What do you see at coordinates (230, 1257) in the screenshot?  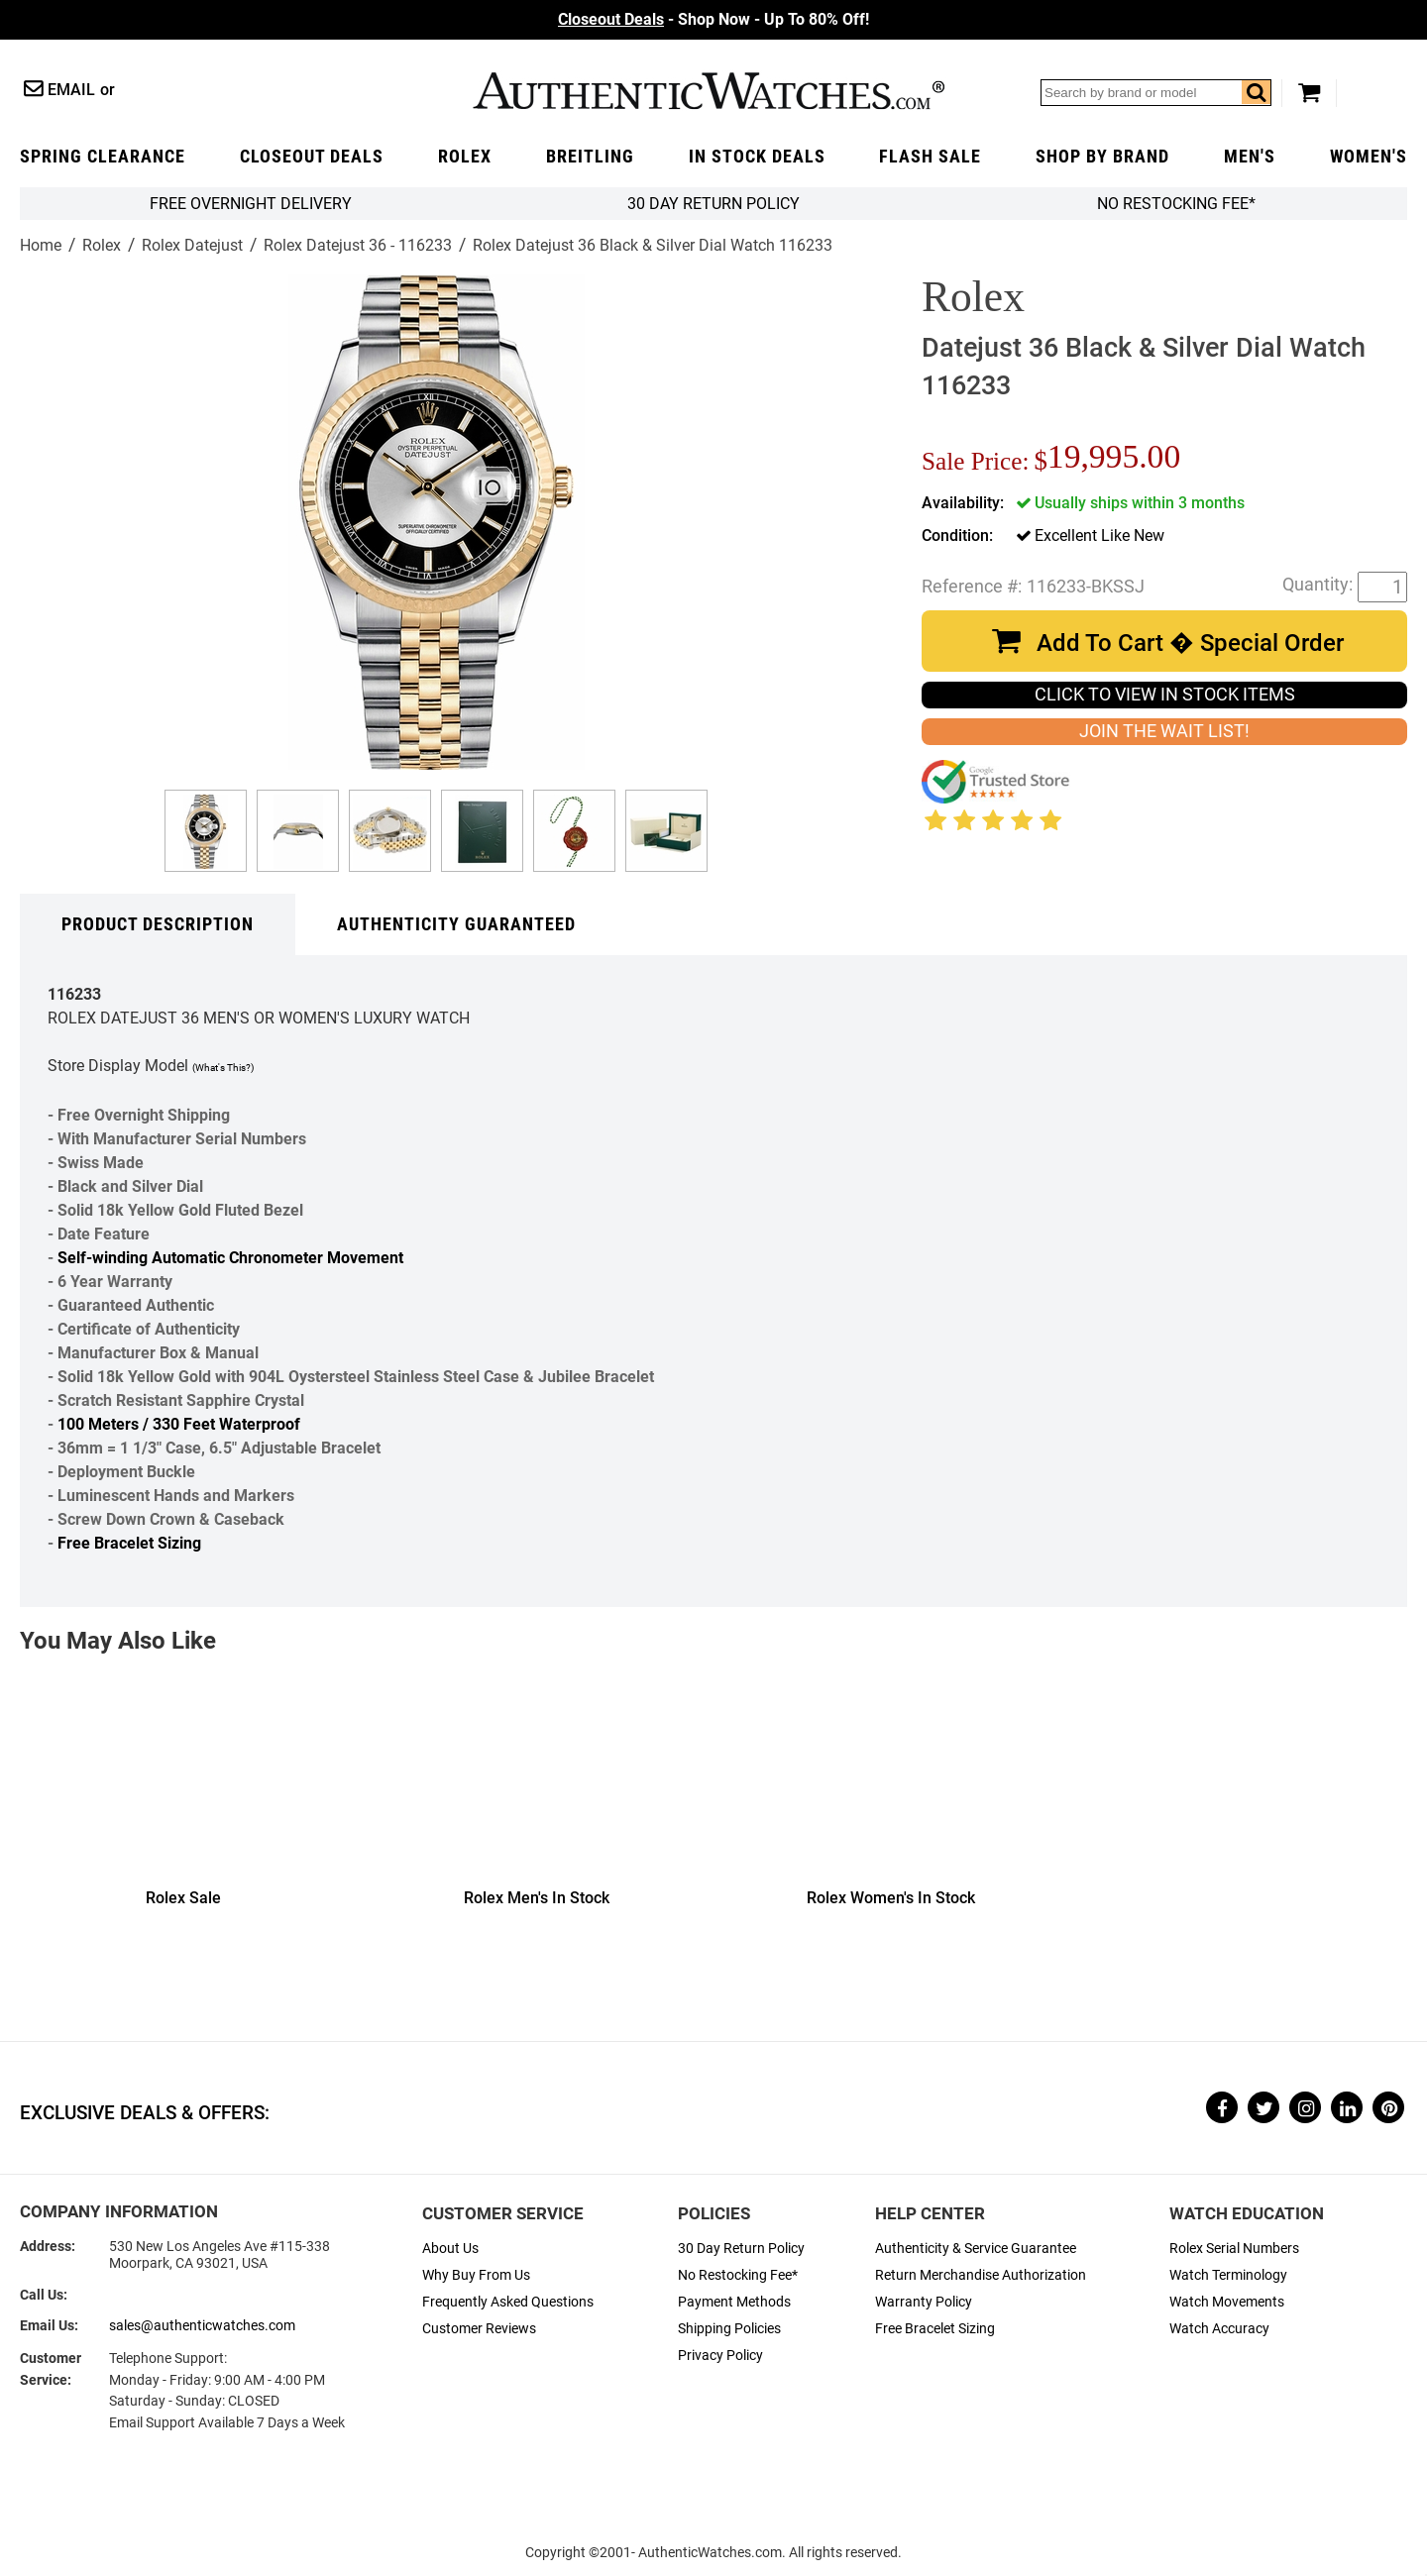 I see `Self-winding Automatic Chronometer Movement` at bounding box center [230, 1257].